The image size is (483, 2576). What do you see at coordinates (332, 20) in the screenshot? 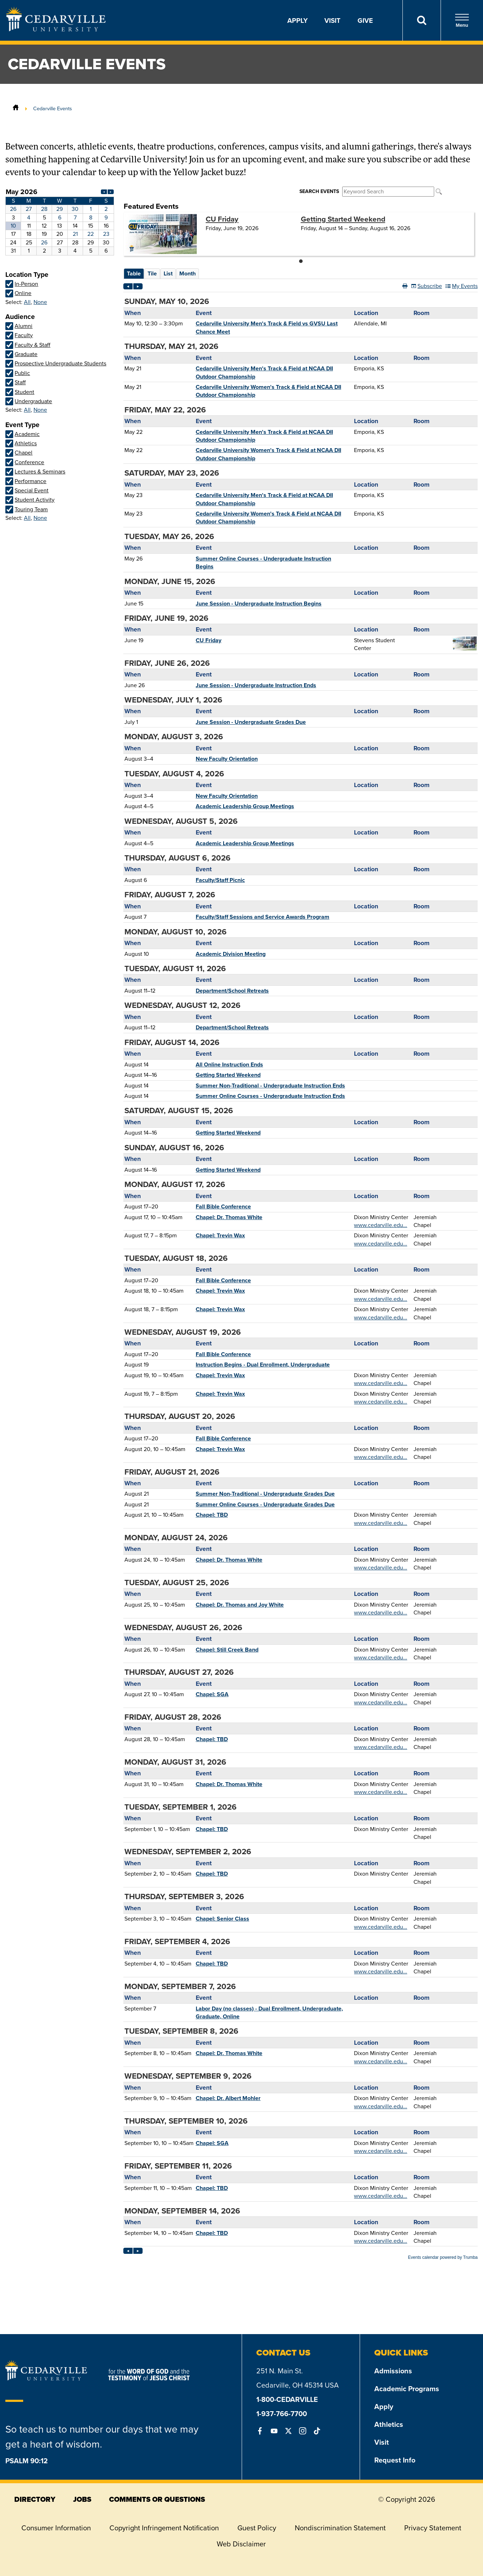
I see `Visit` at bounding box center [332, 20].